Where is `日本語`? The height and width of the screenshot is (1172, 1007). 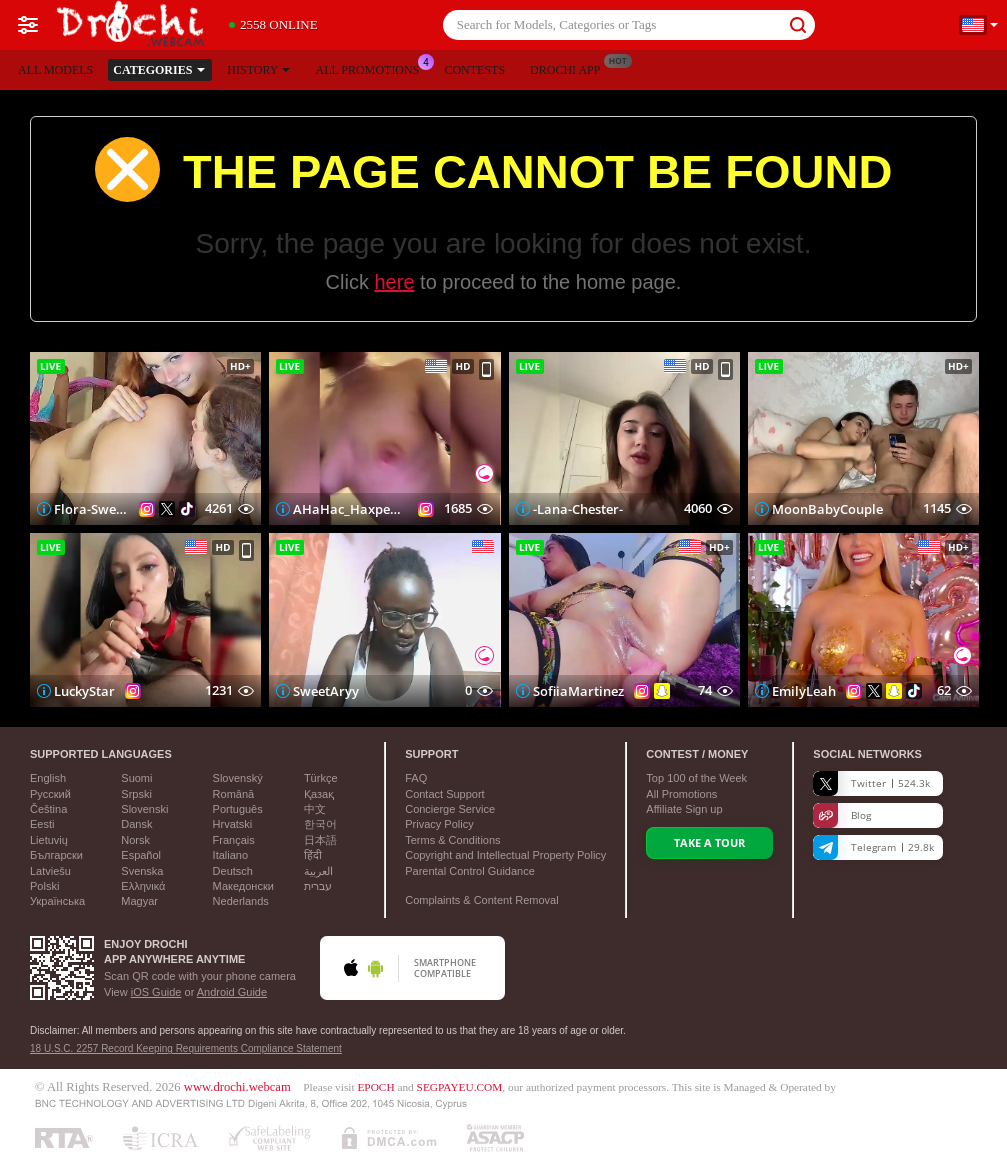 日本語 is located at coordinates (320, 840).